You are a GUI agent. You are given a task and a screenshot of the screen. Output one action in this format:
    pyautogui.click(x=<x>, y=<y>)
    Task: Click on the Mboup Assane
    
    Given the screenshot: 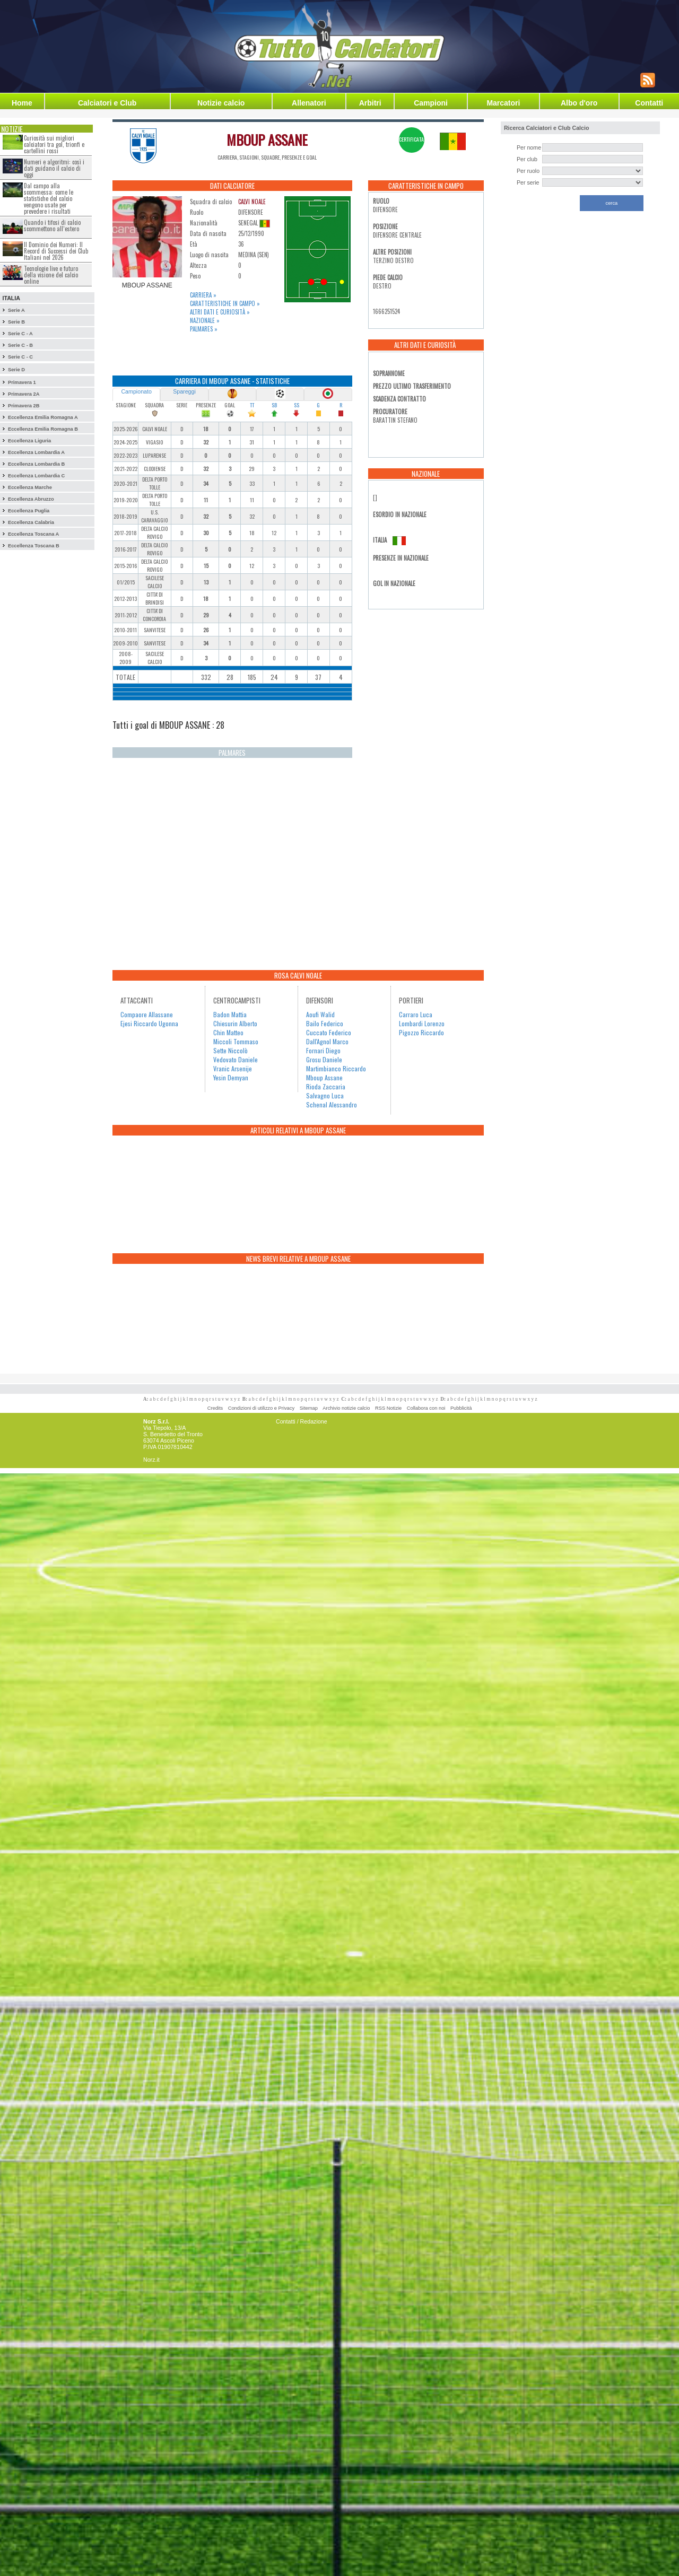 What is the action you would take?
    pyautogui.click(x=324, y=1077)
    